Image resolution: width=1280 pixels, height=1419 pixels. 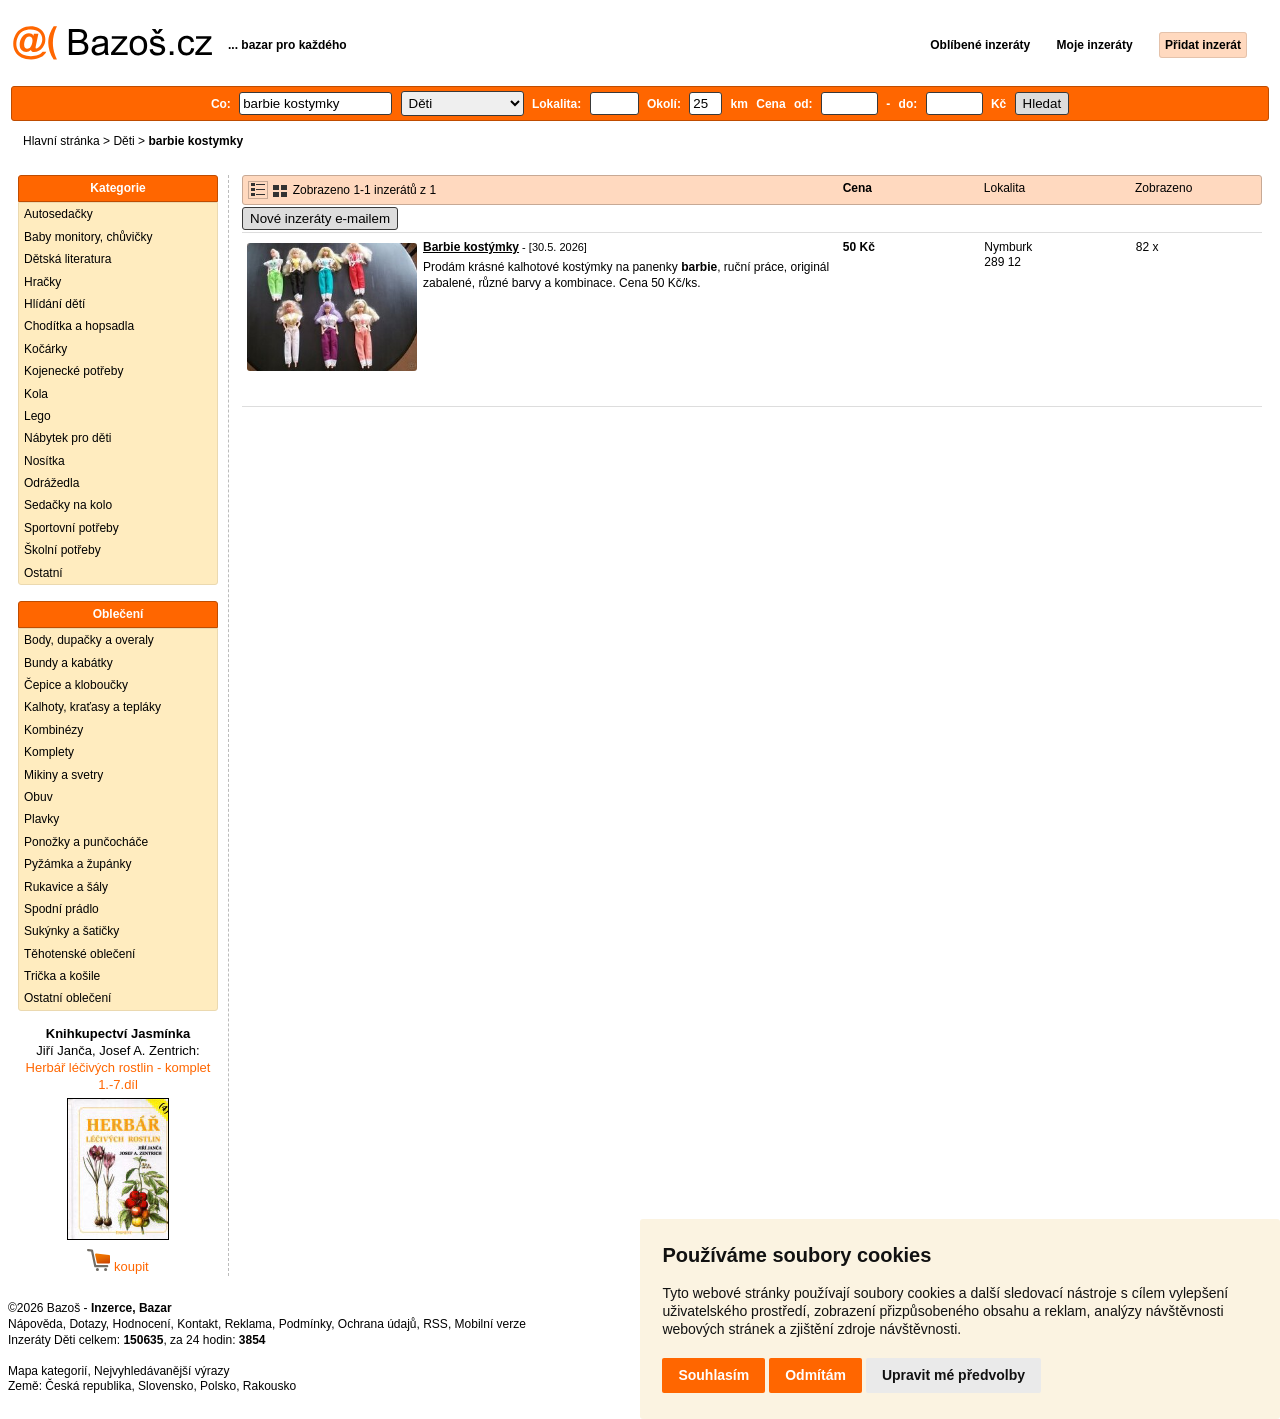 What do you see at coordinates (123, 141) in the screenshot?
I see `Děti` at bounding box center [123, 141].